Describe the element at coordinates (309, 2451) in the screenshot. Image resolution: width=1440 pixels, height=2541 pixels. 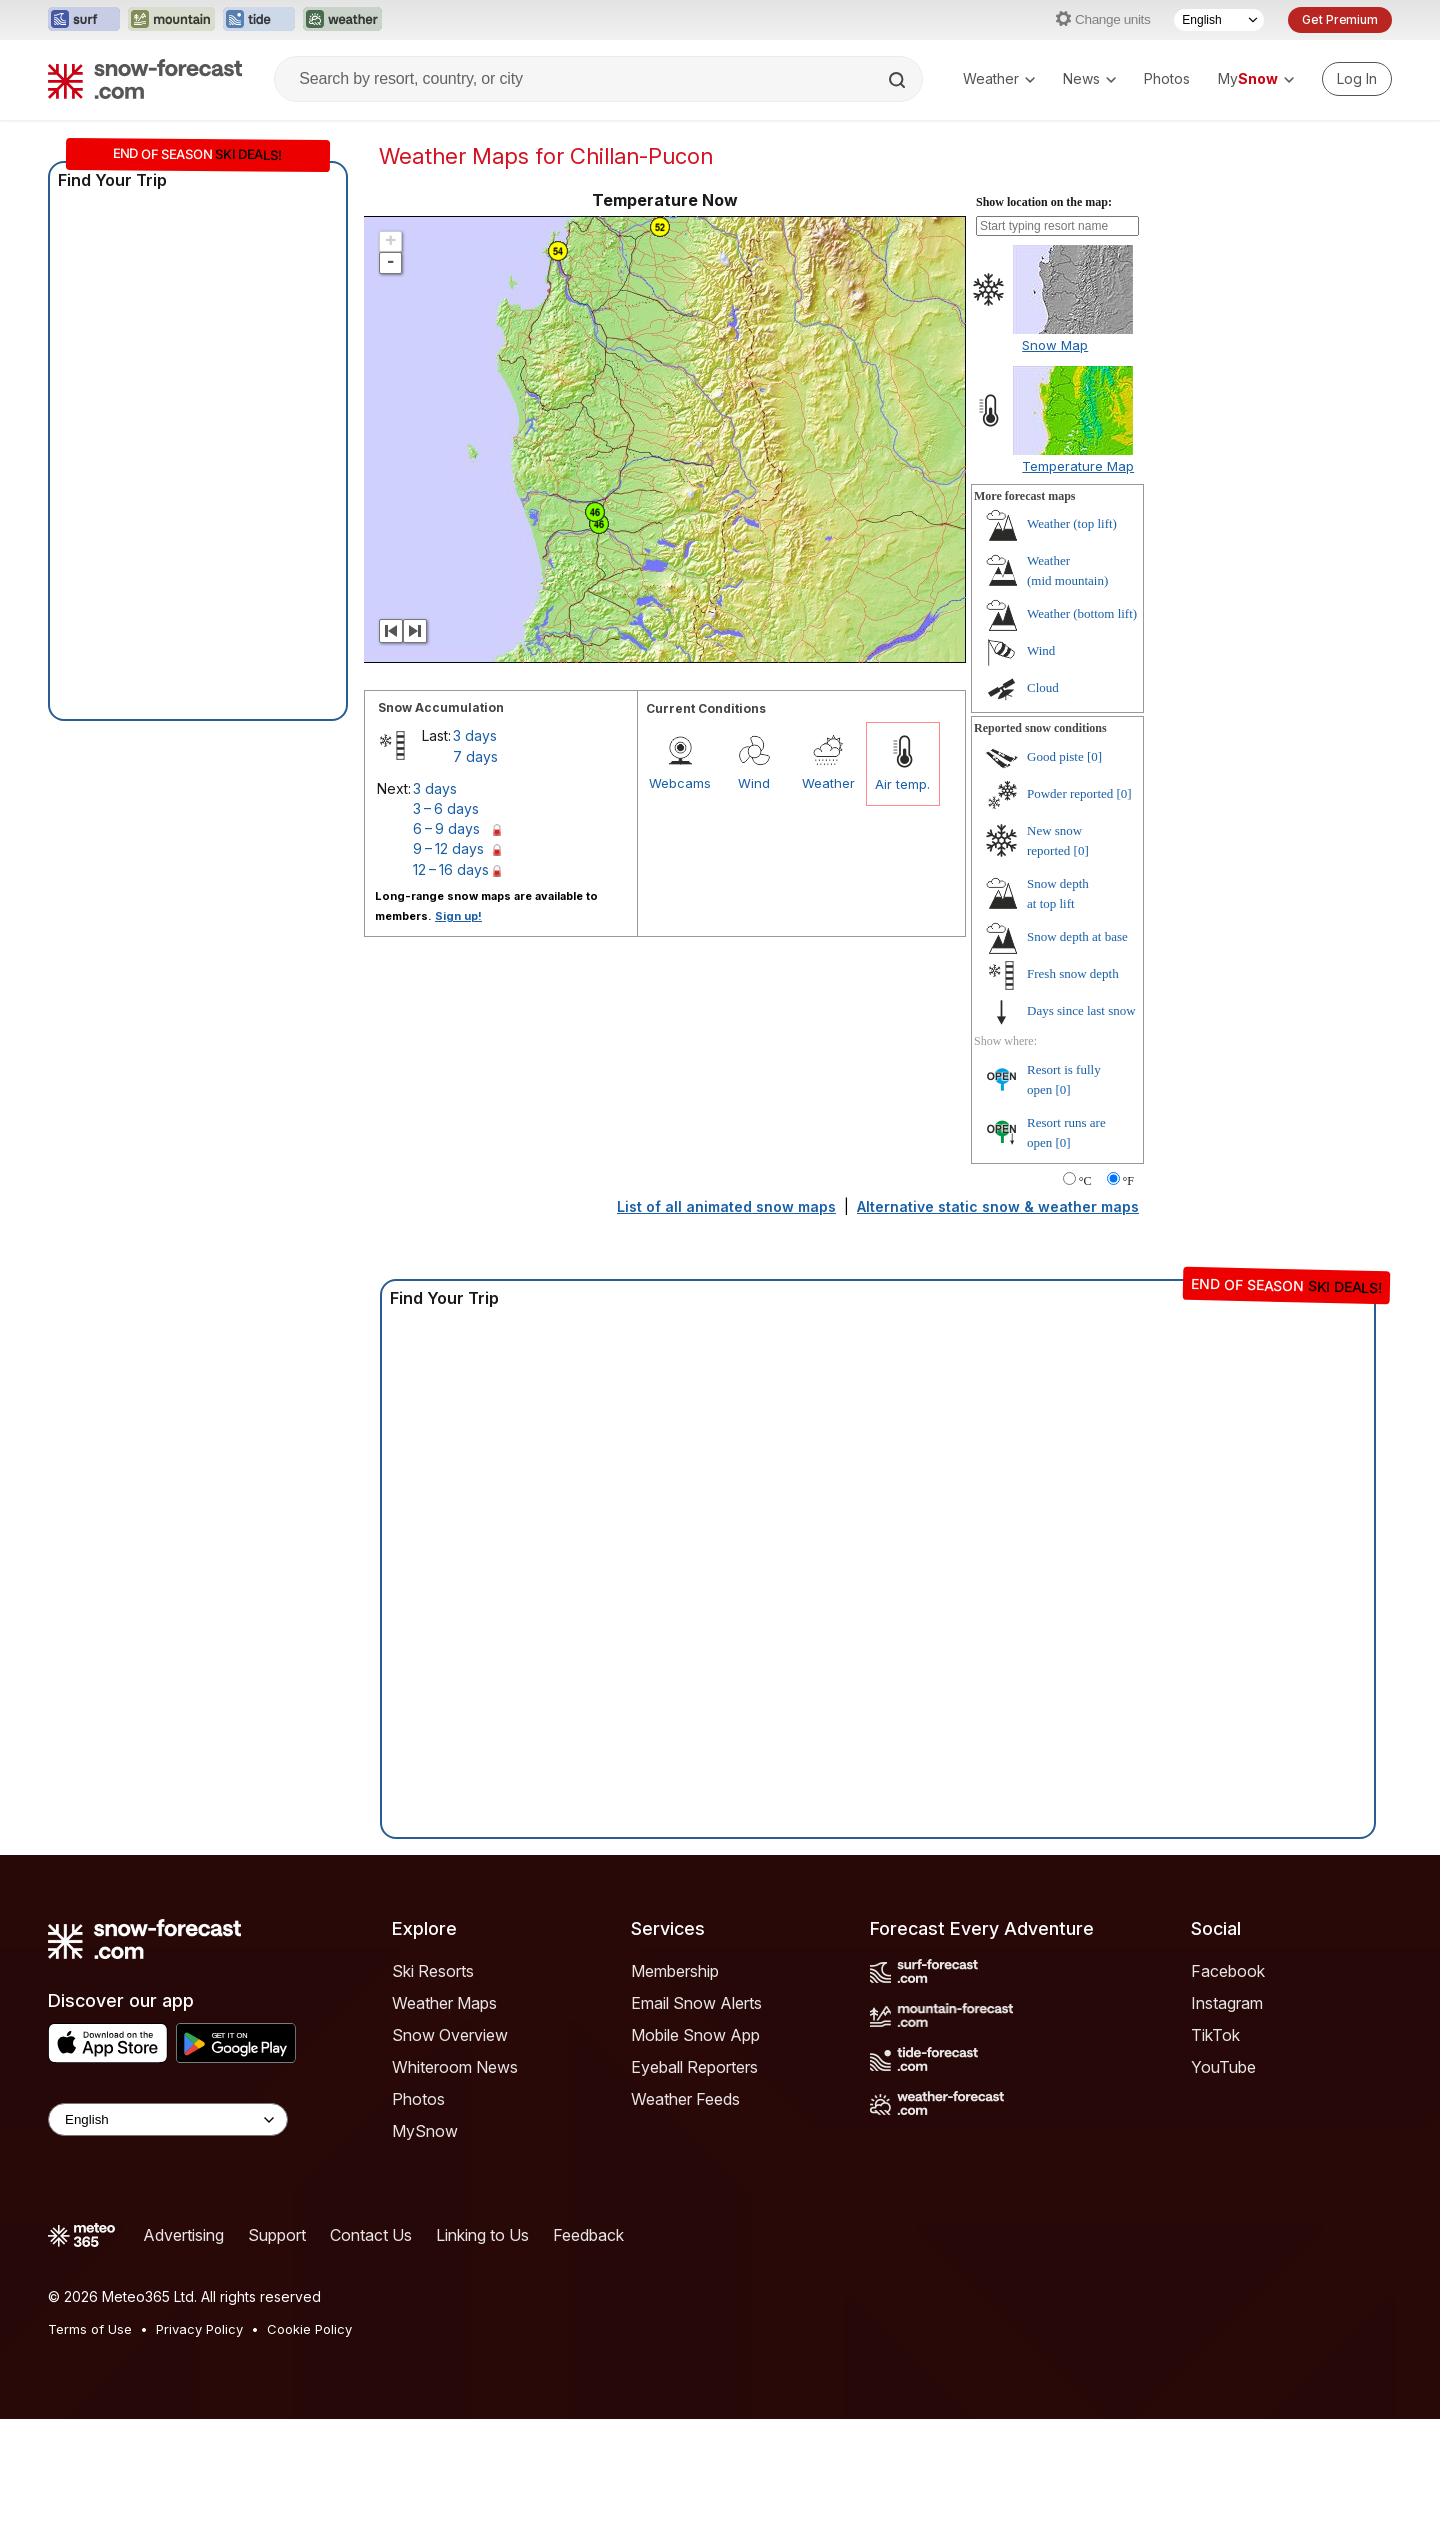
I see `Cookie Policy` at that location.